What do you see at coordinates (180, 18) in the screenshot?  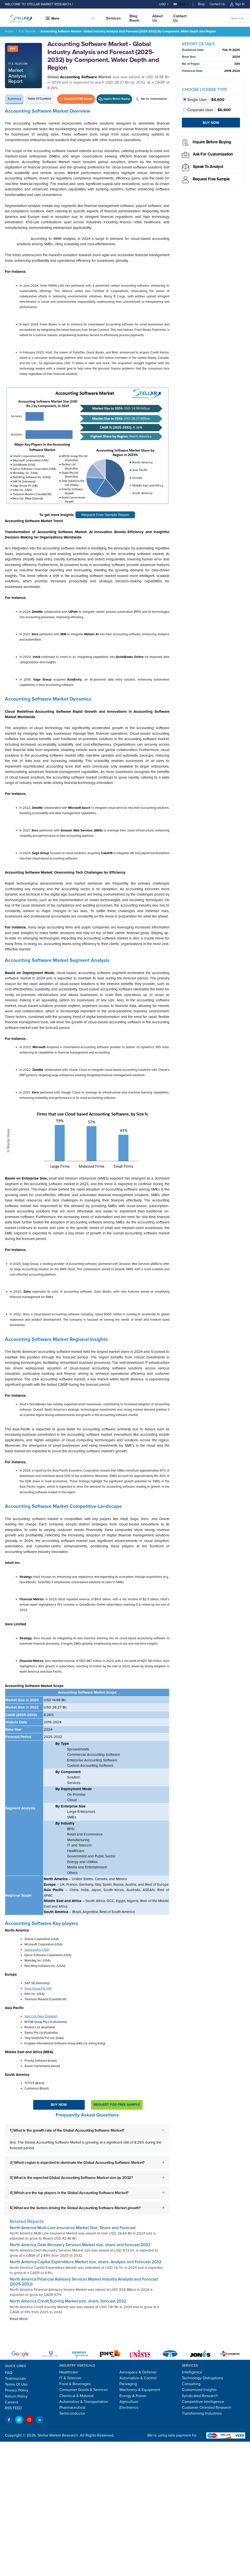 I see `Contact us` at bounding box center [180, 18].